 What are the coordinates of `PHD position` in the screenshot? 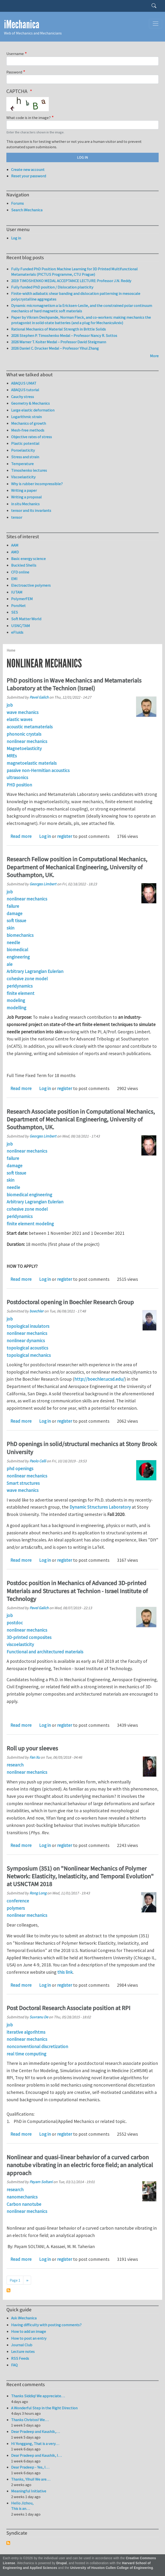 It's located at (19, 785).